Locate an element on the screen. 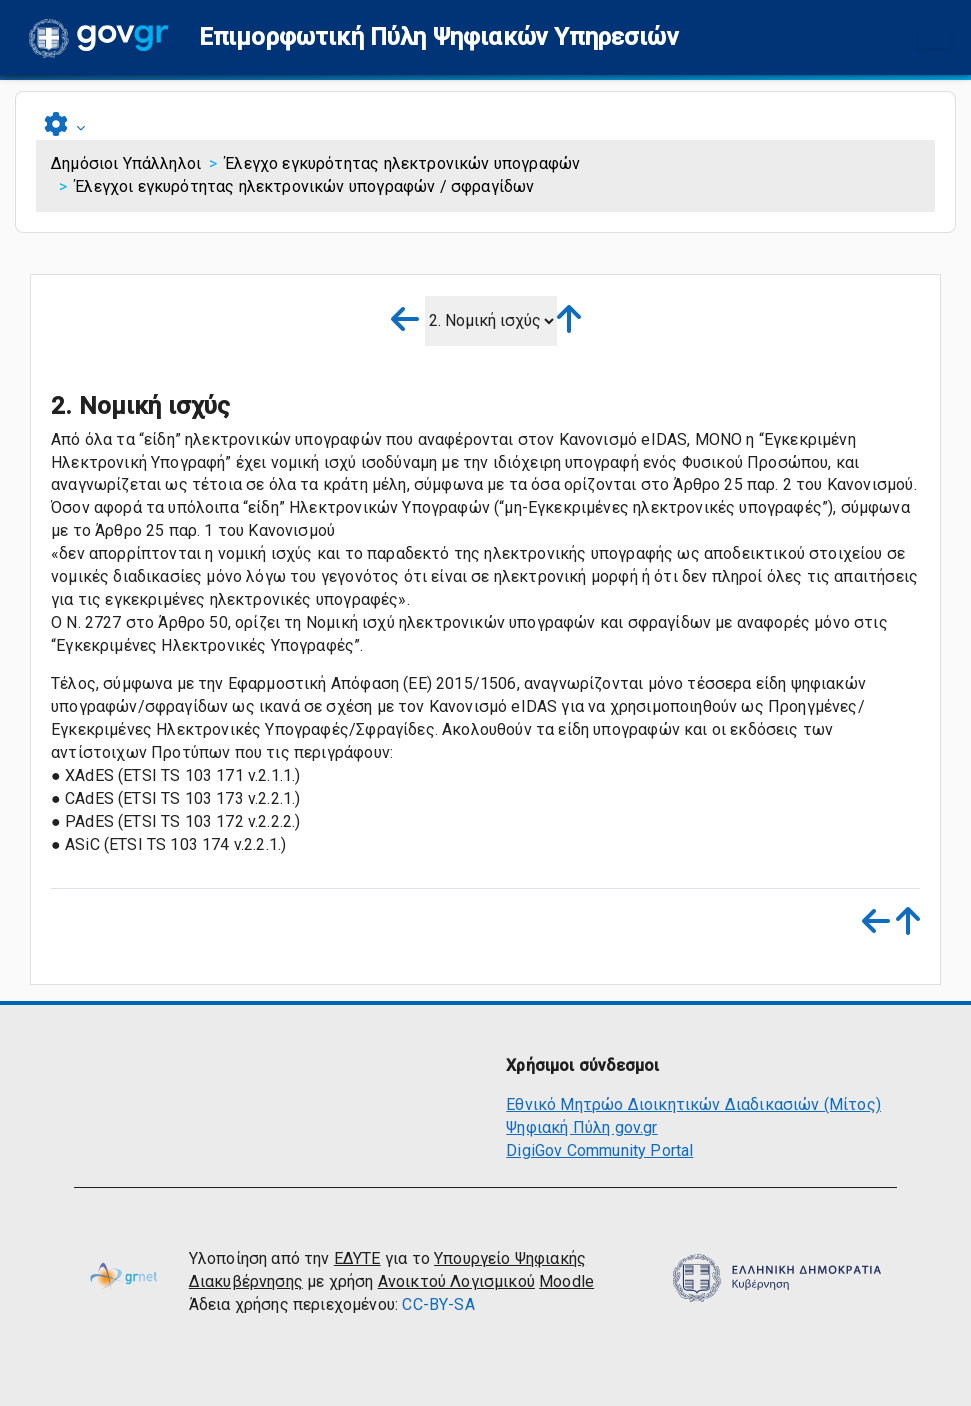  Ψηφιακή Πύλη gov.gr is located at coordinates (581, 1127).